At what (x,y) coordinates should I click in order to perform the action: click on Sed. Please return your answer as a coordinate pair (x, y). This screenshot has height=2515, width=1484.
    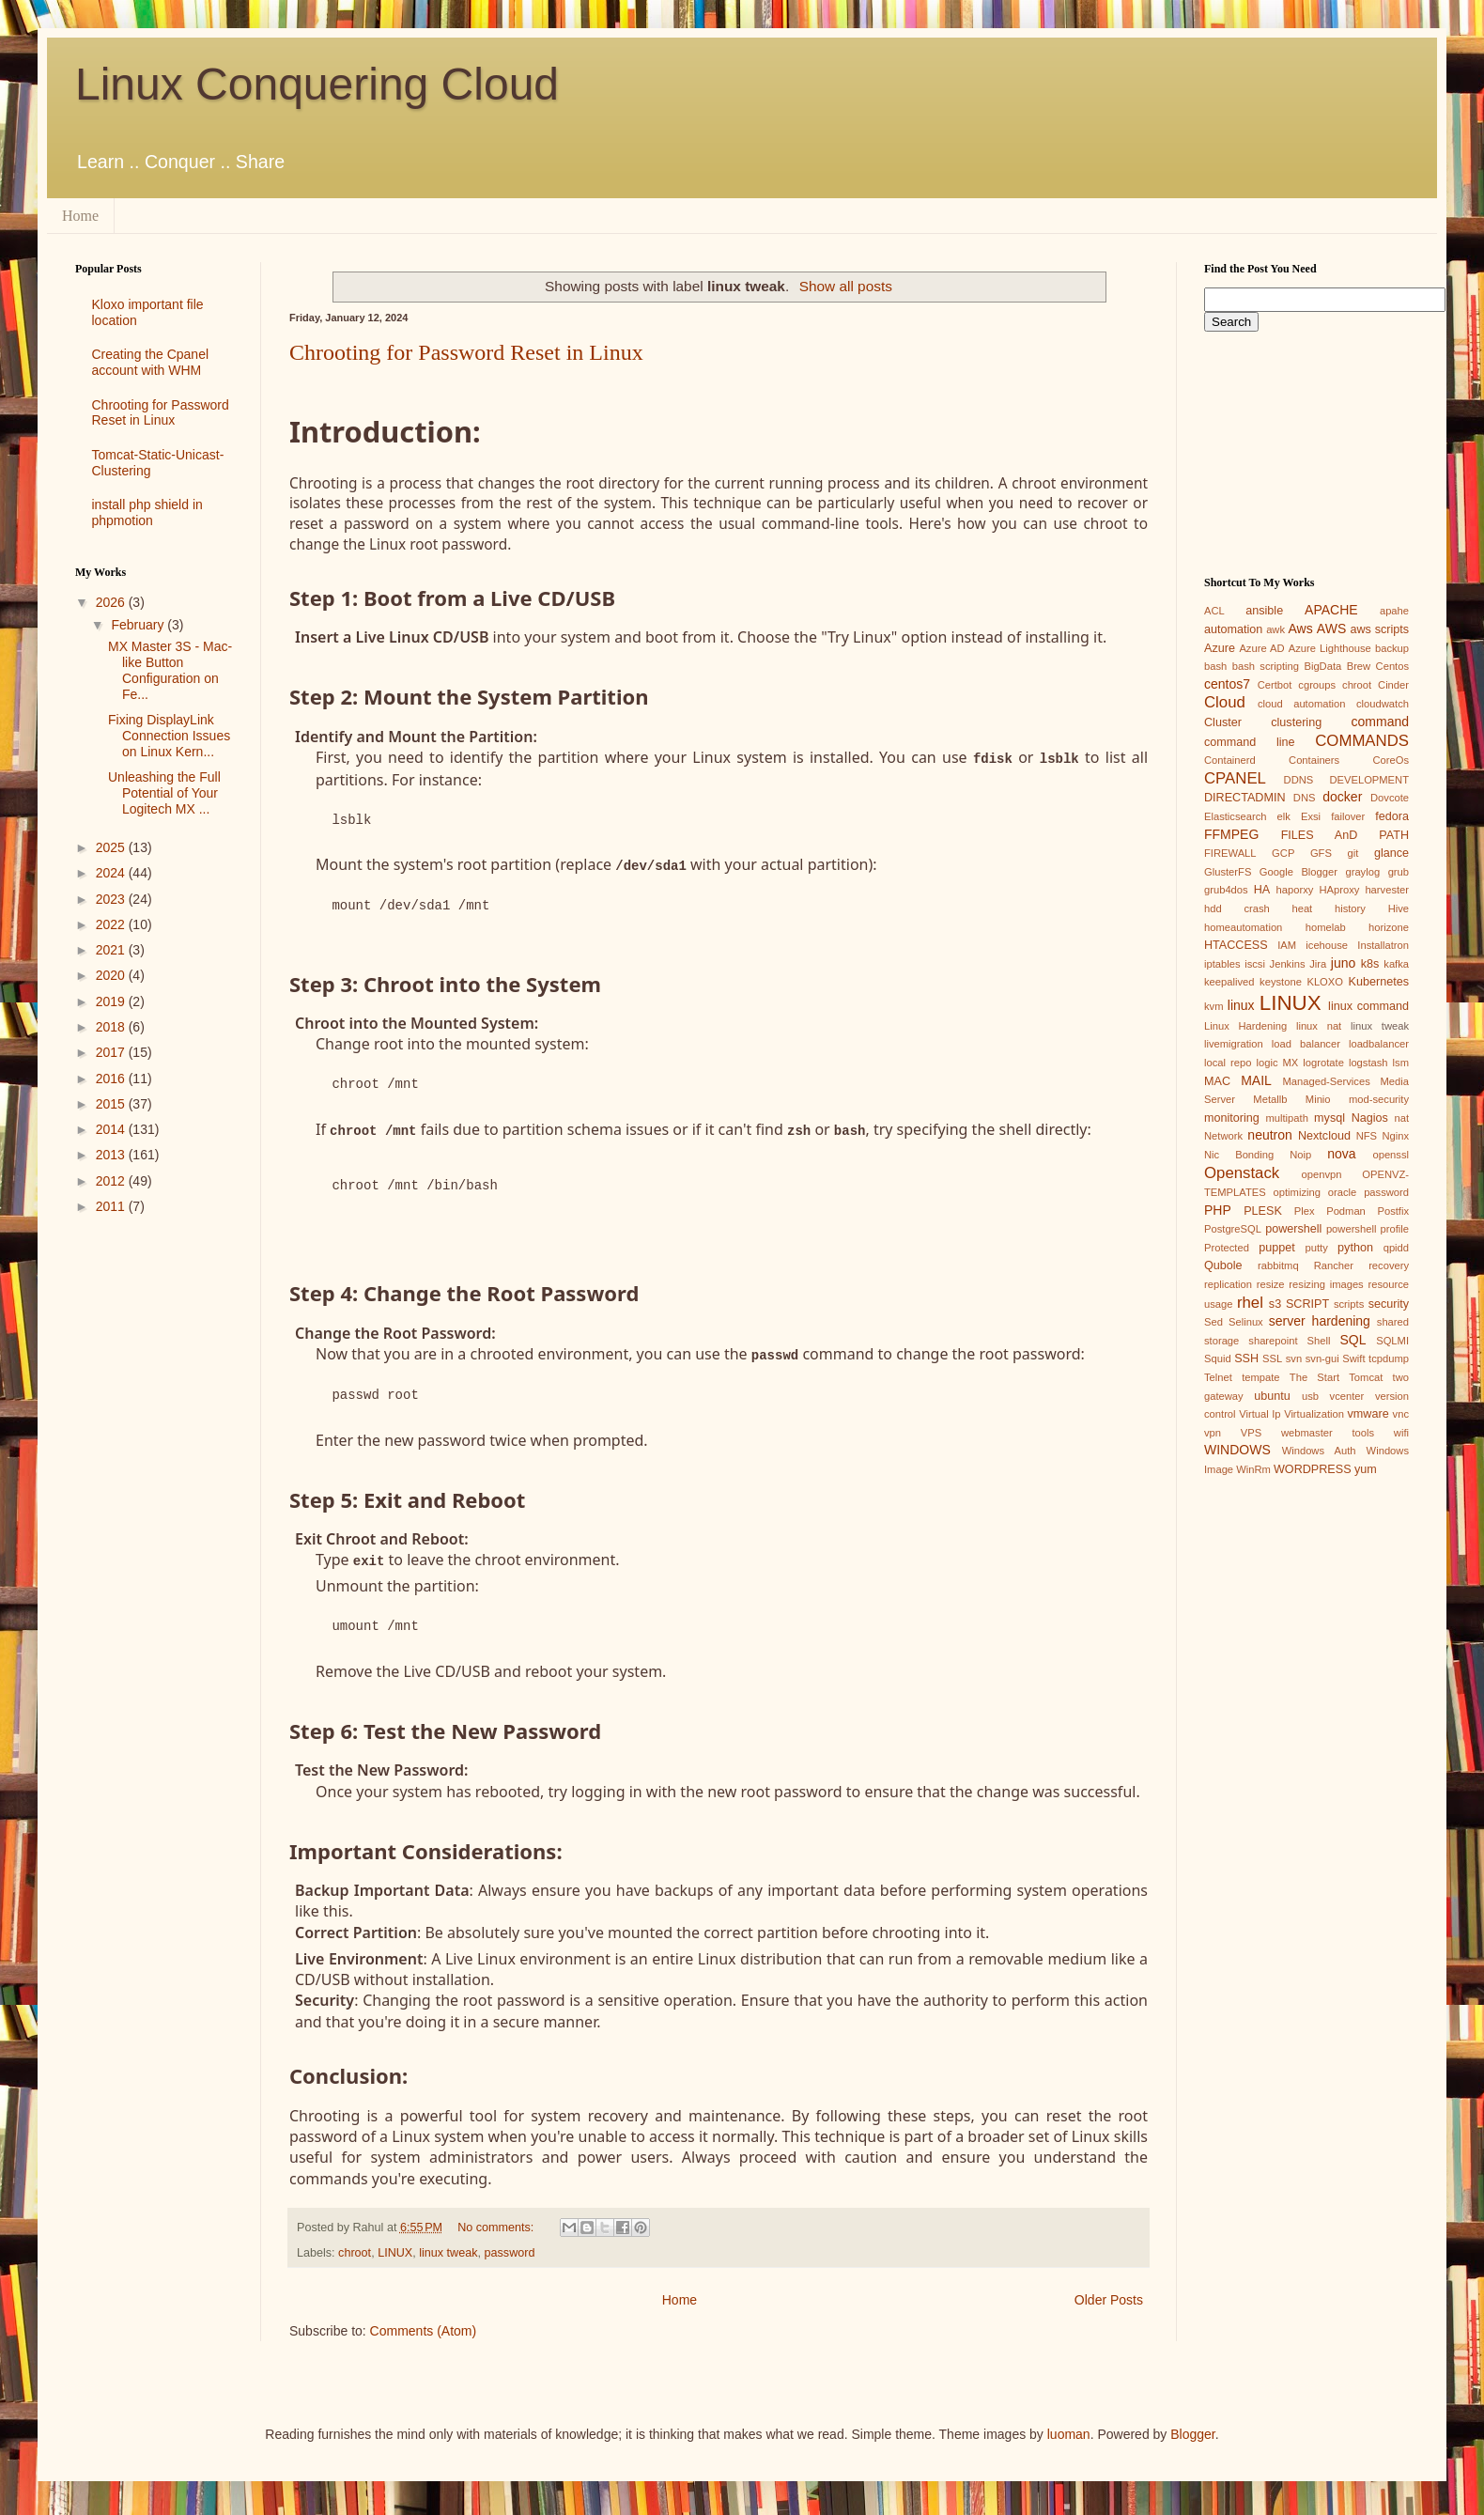
    Looking at the image, I should click on (1213, 1321).